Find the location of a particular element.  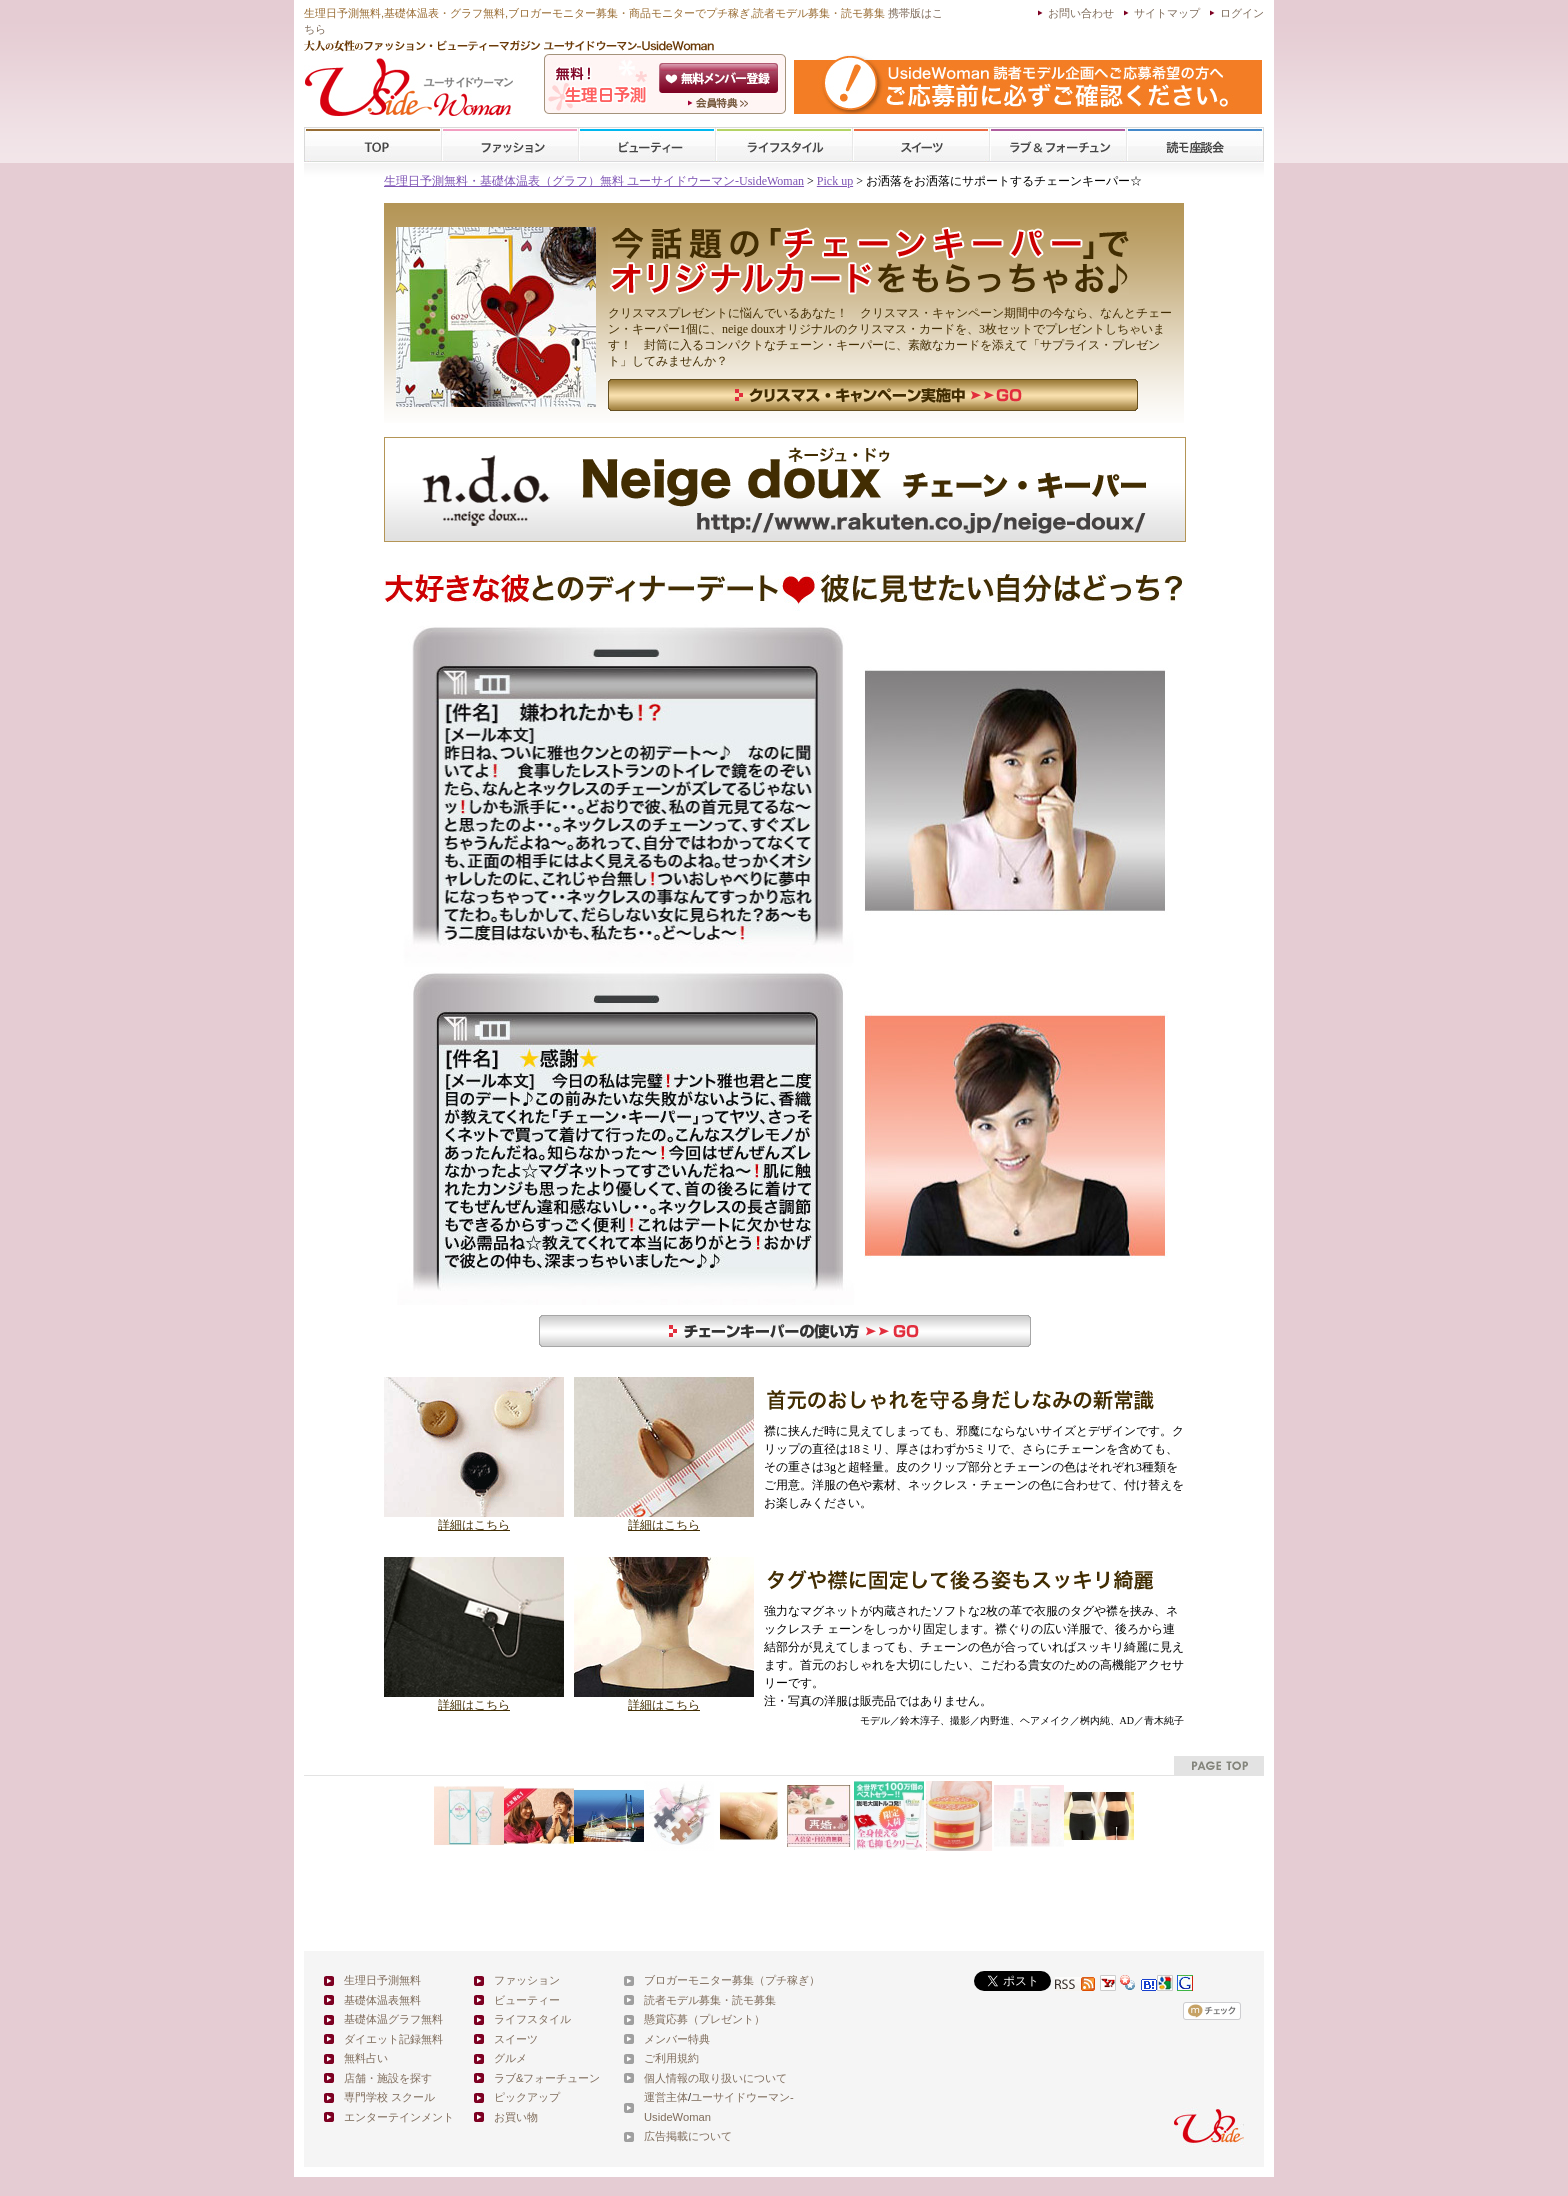

スイーツ is located at coordinates (921, 145).